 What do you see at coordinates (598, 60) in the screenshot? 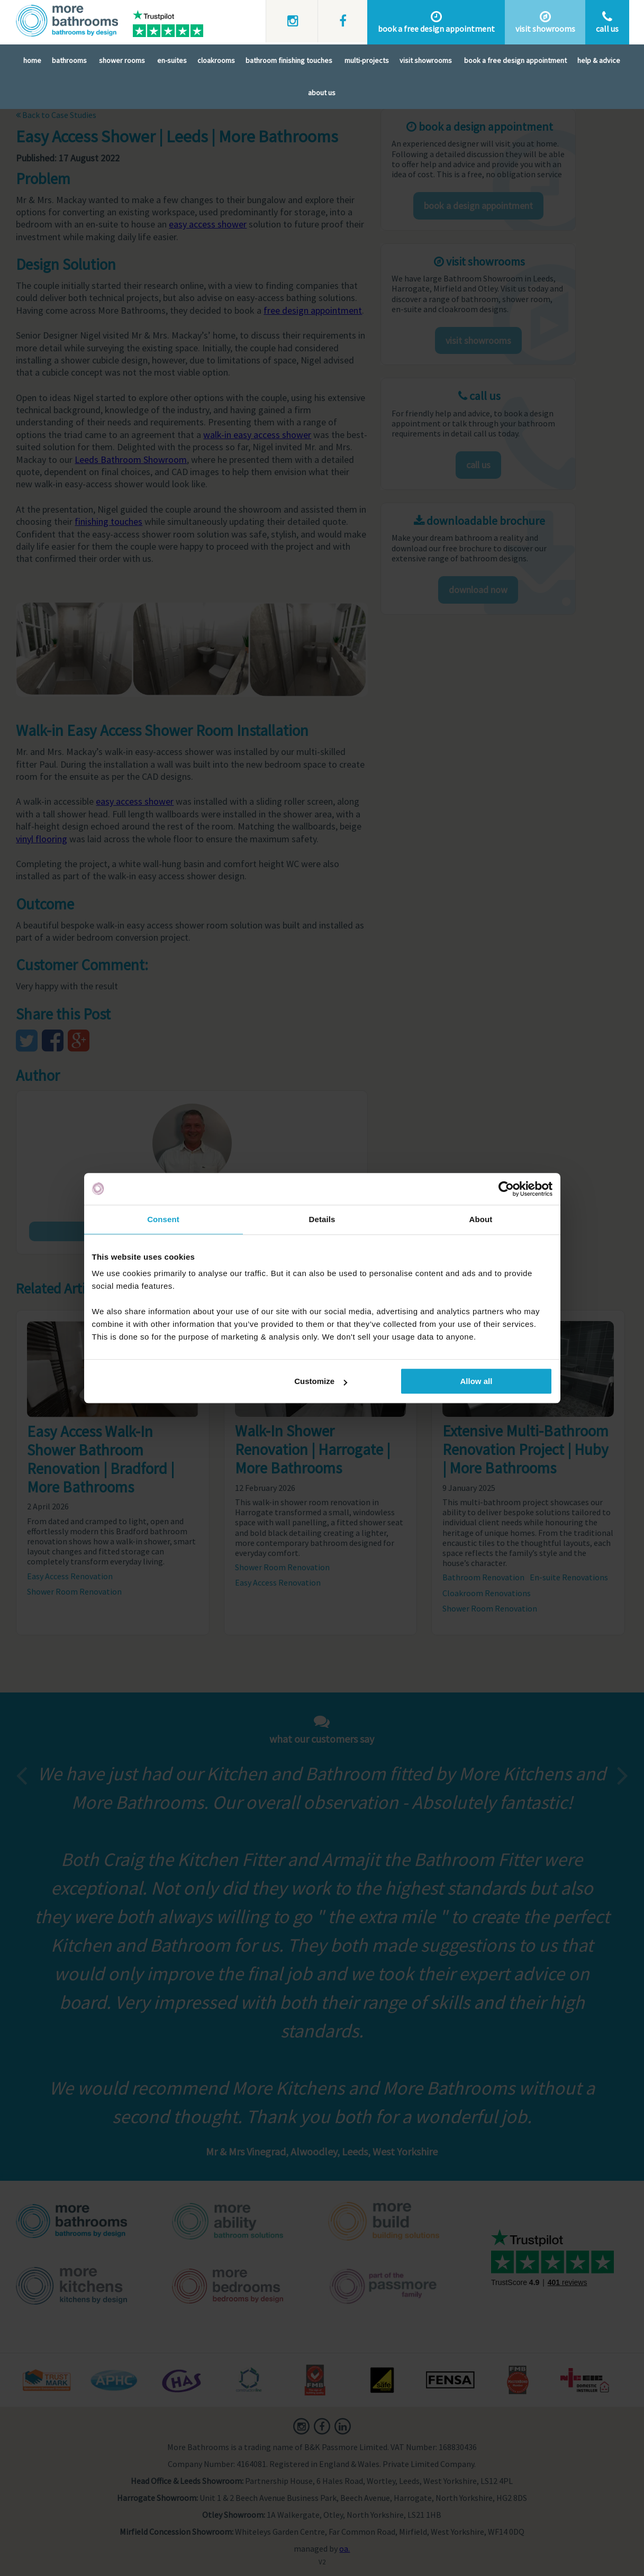
I see `Help & Advice` at bounding box center [598, 60].